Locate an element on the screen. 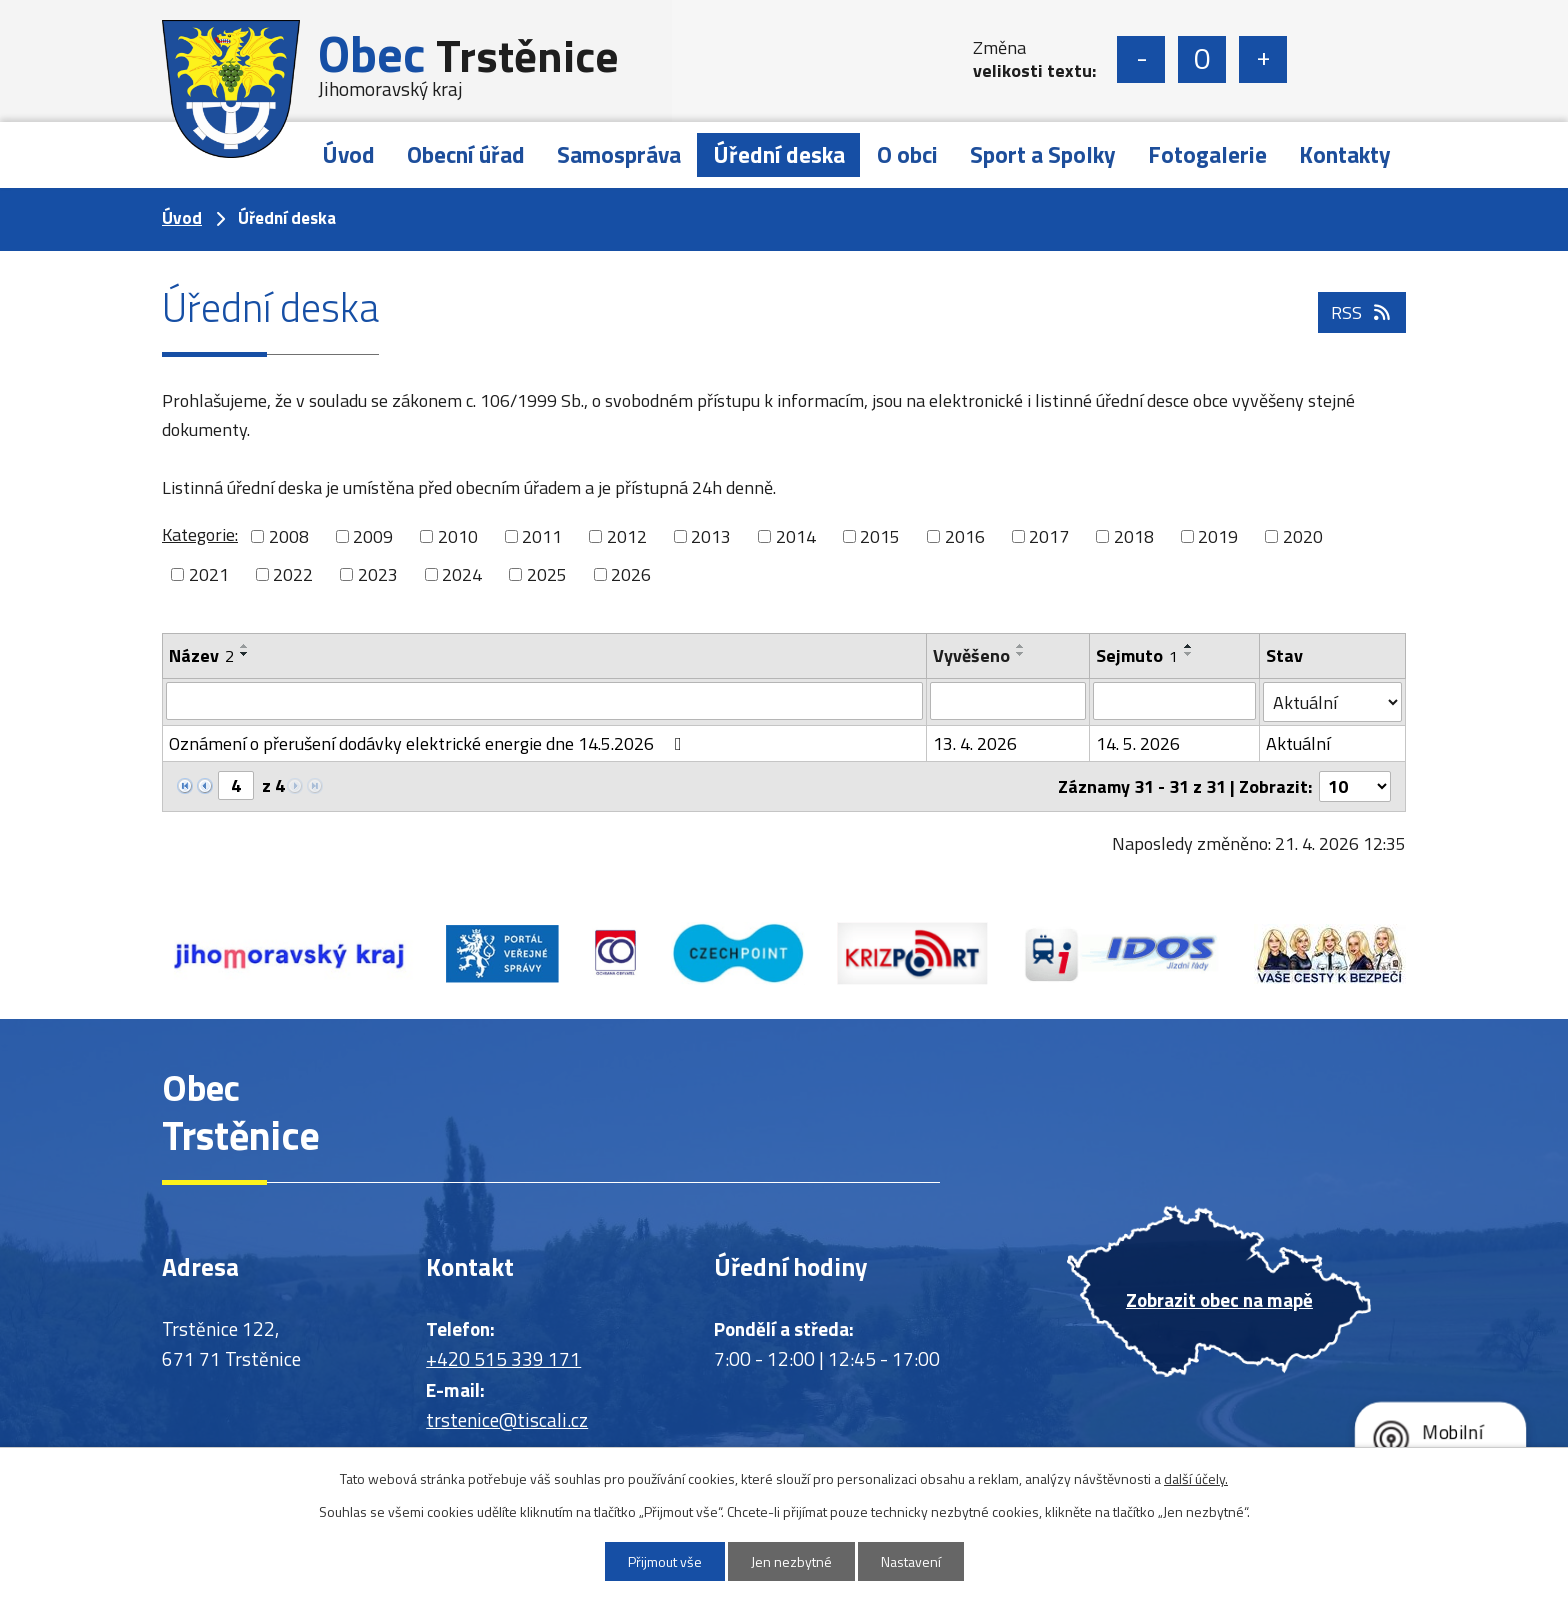 The height and width of the screenshot is (1600, 1568). 2013 is located at coordinates (711, 536).